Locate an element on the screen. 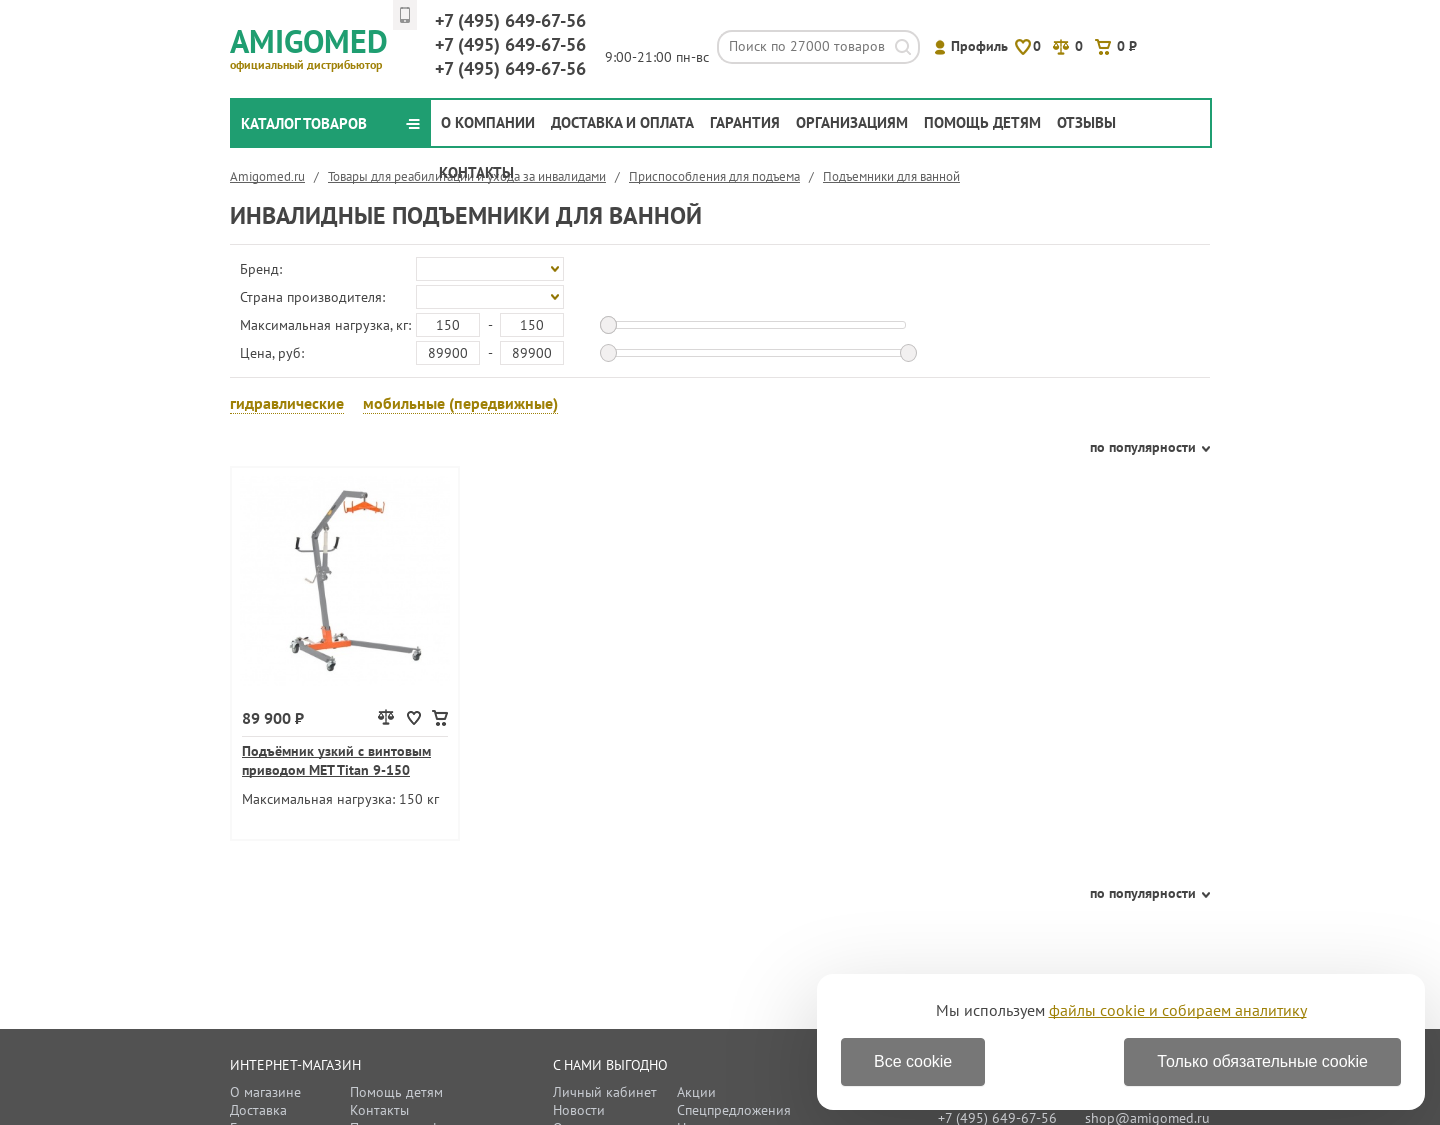  Гарантия is located at coordinates (745, 122).